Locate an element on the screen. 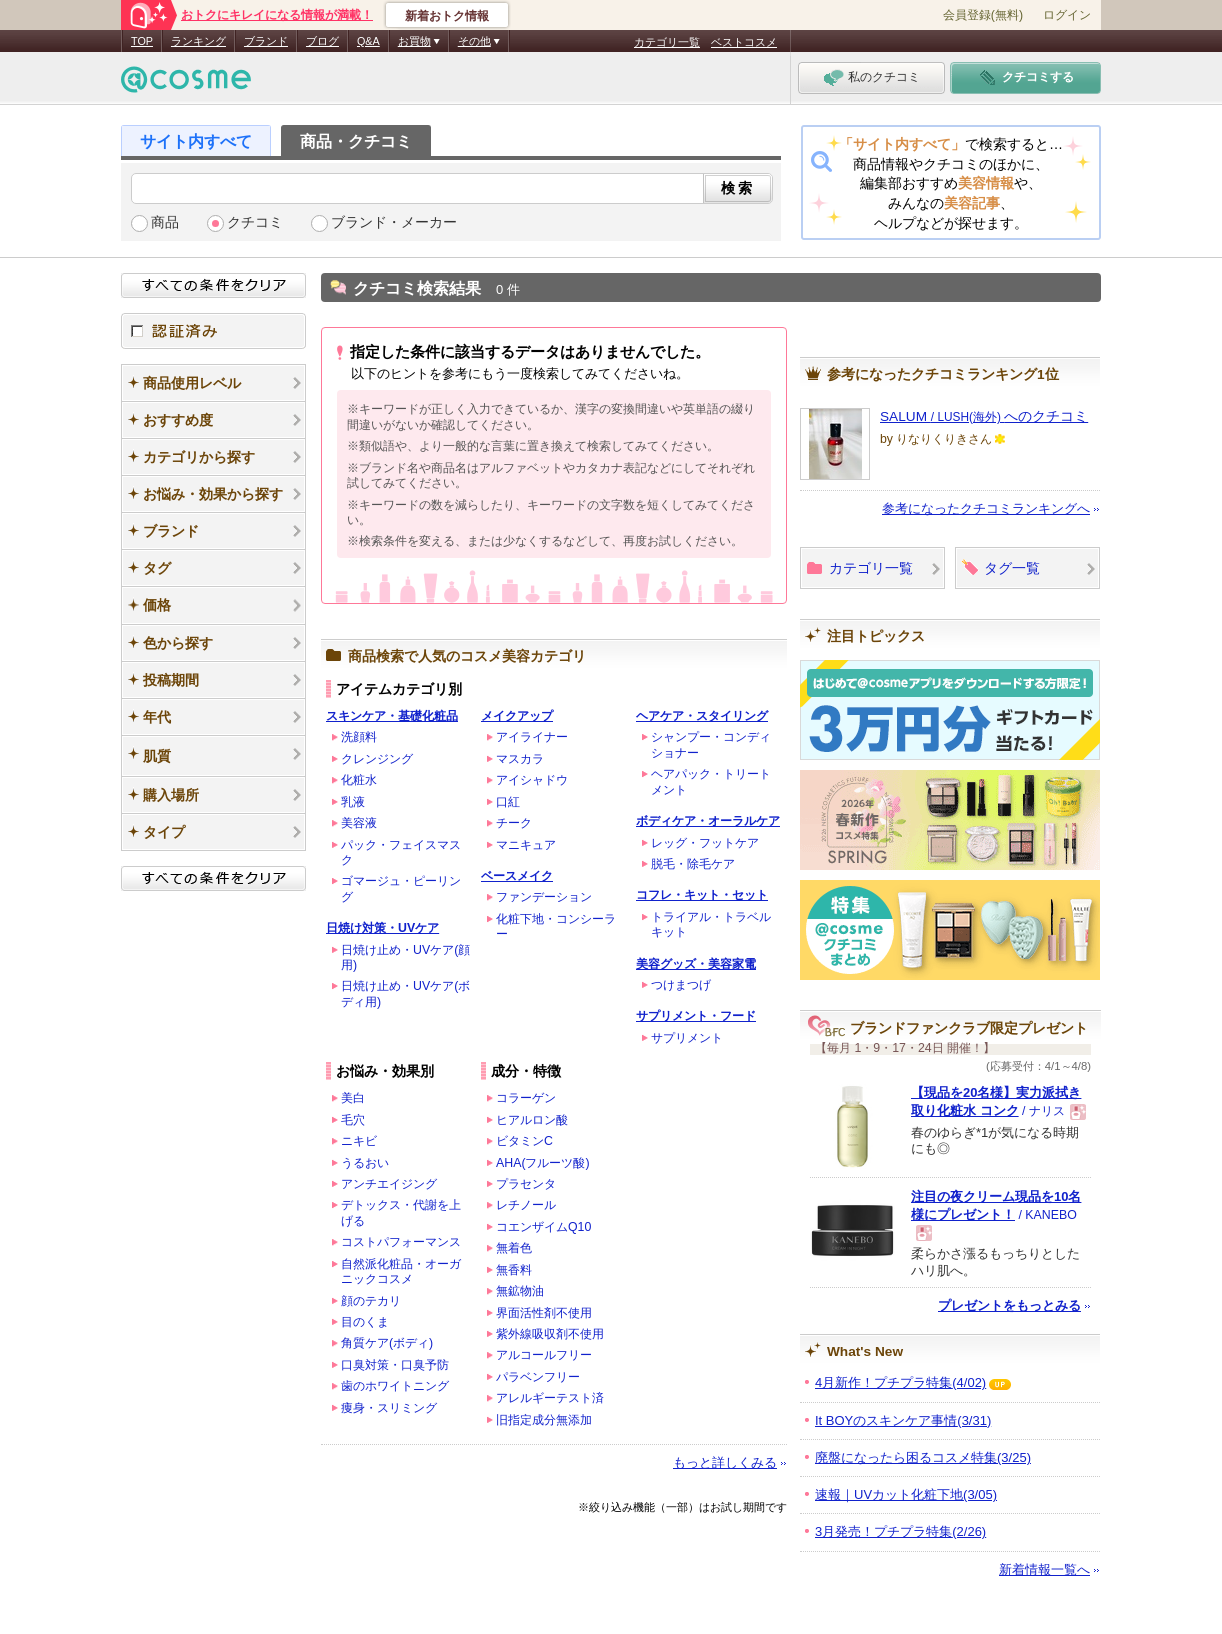 This screenshot has width=1222, height=1634. ランキング is located at coordinates (198, 41).